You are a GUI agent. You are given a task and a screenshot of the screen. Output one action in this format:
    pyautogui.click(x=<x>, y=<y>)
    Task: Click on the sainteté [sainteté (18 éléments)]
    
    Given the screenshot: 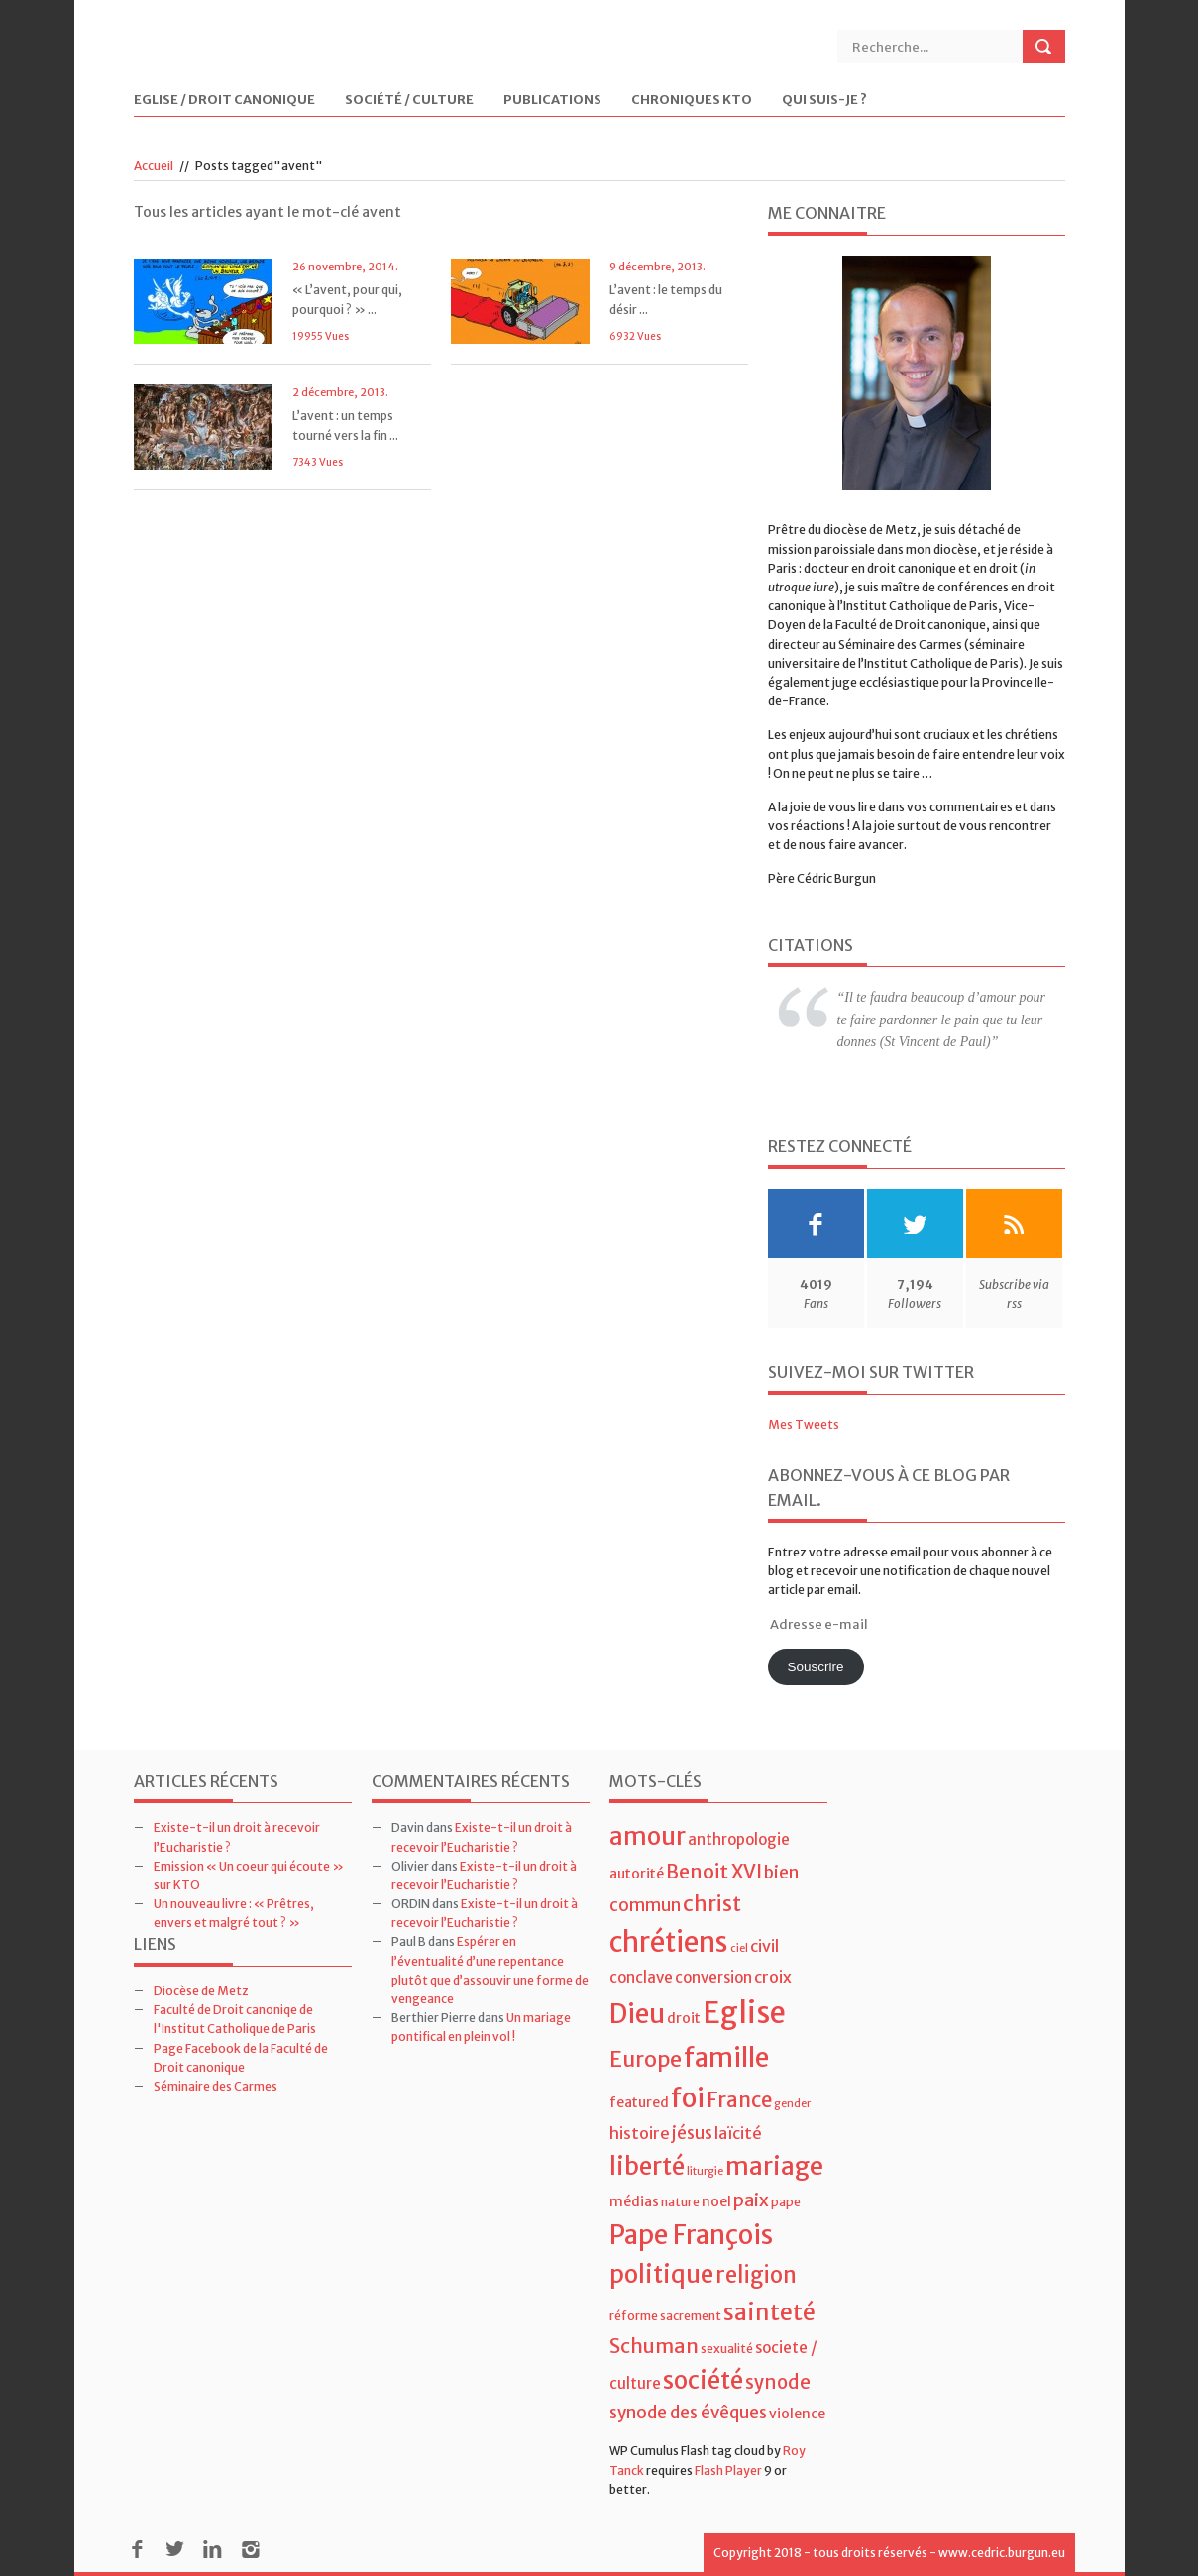 What is the action you would take?
    pyautogui.click(x=769, y=2312)
    